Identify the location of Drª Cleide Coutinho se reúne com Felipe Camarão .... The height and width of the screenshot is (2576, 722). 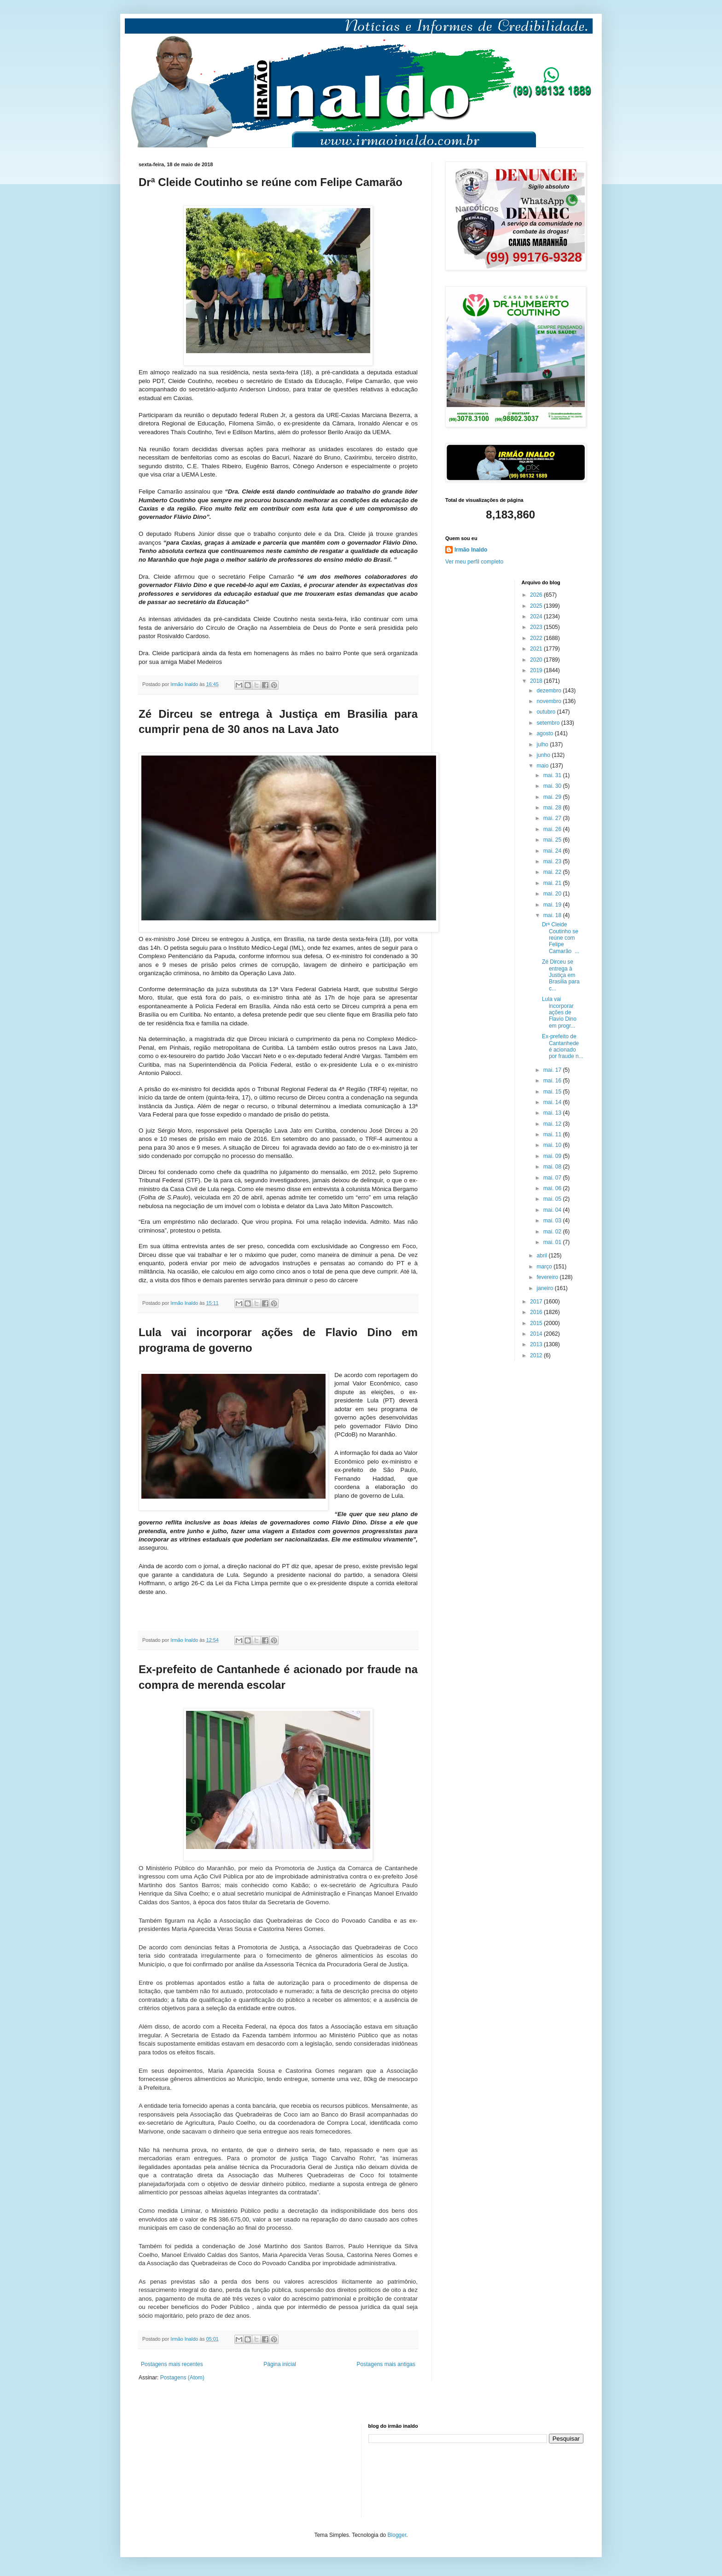
(560, 937).